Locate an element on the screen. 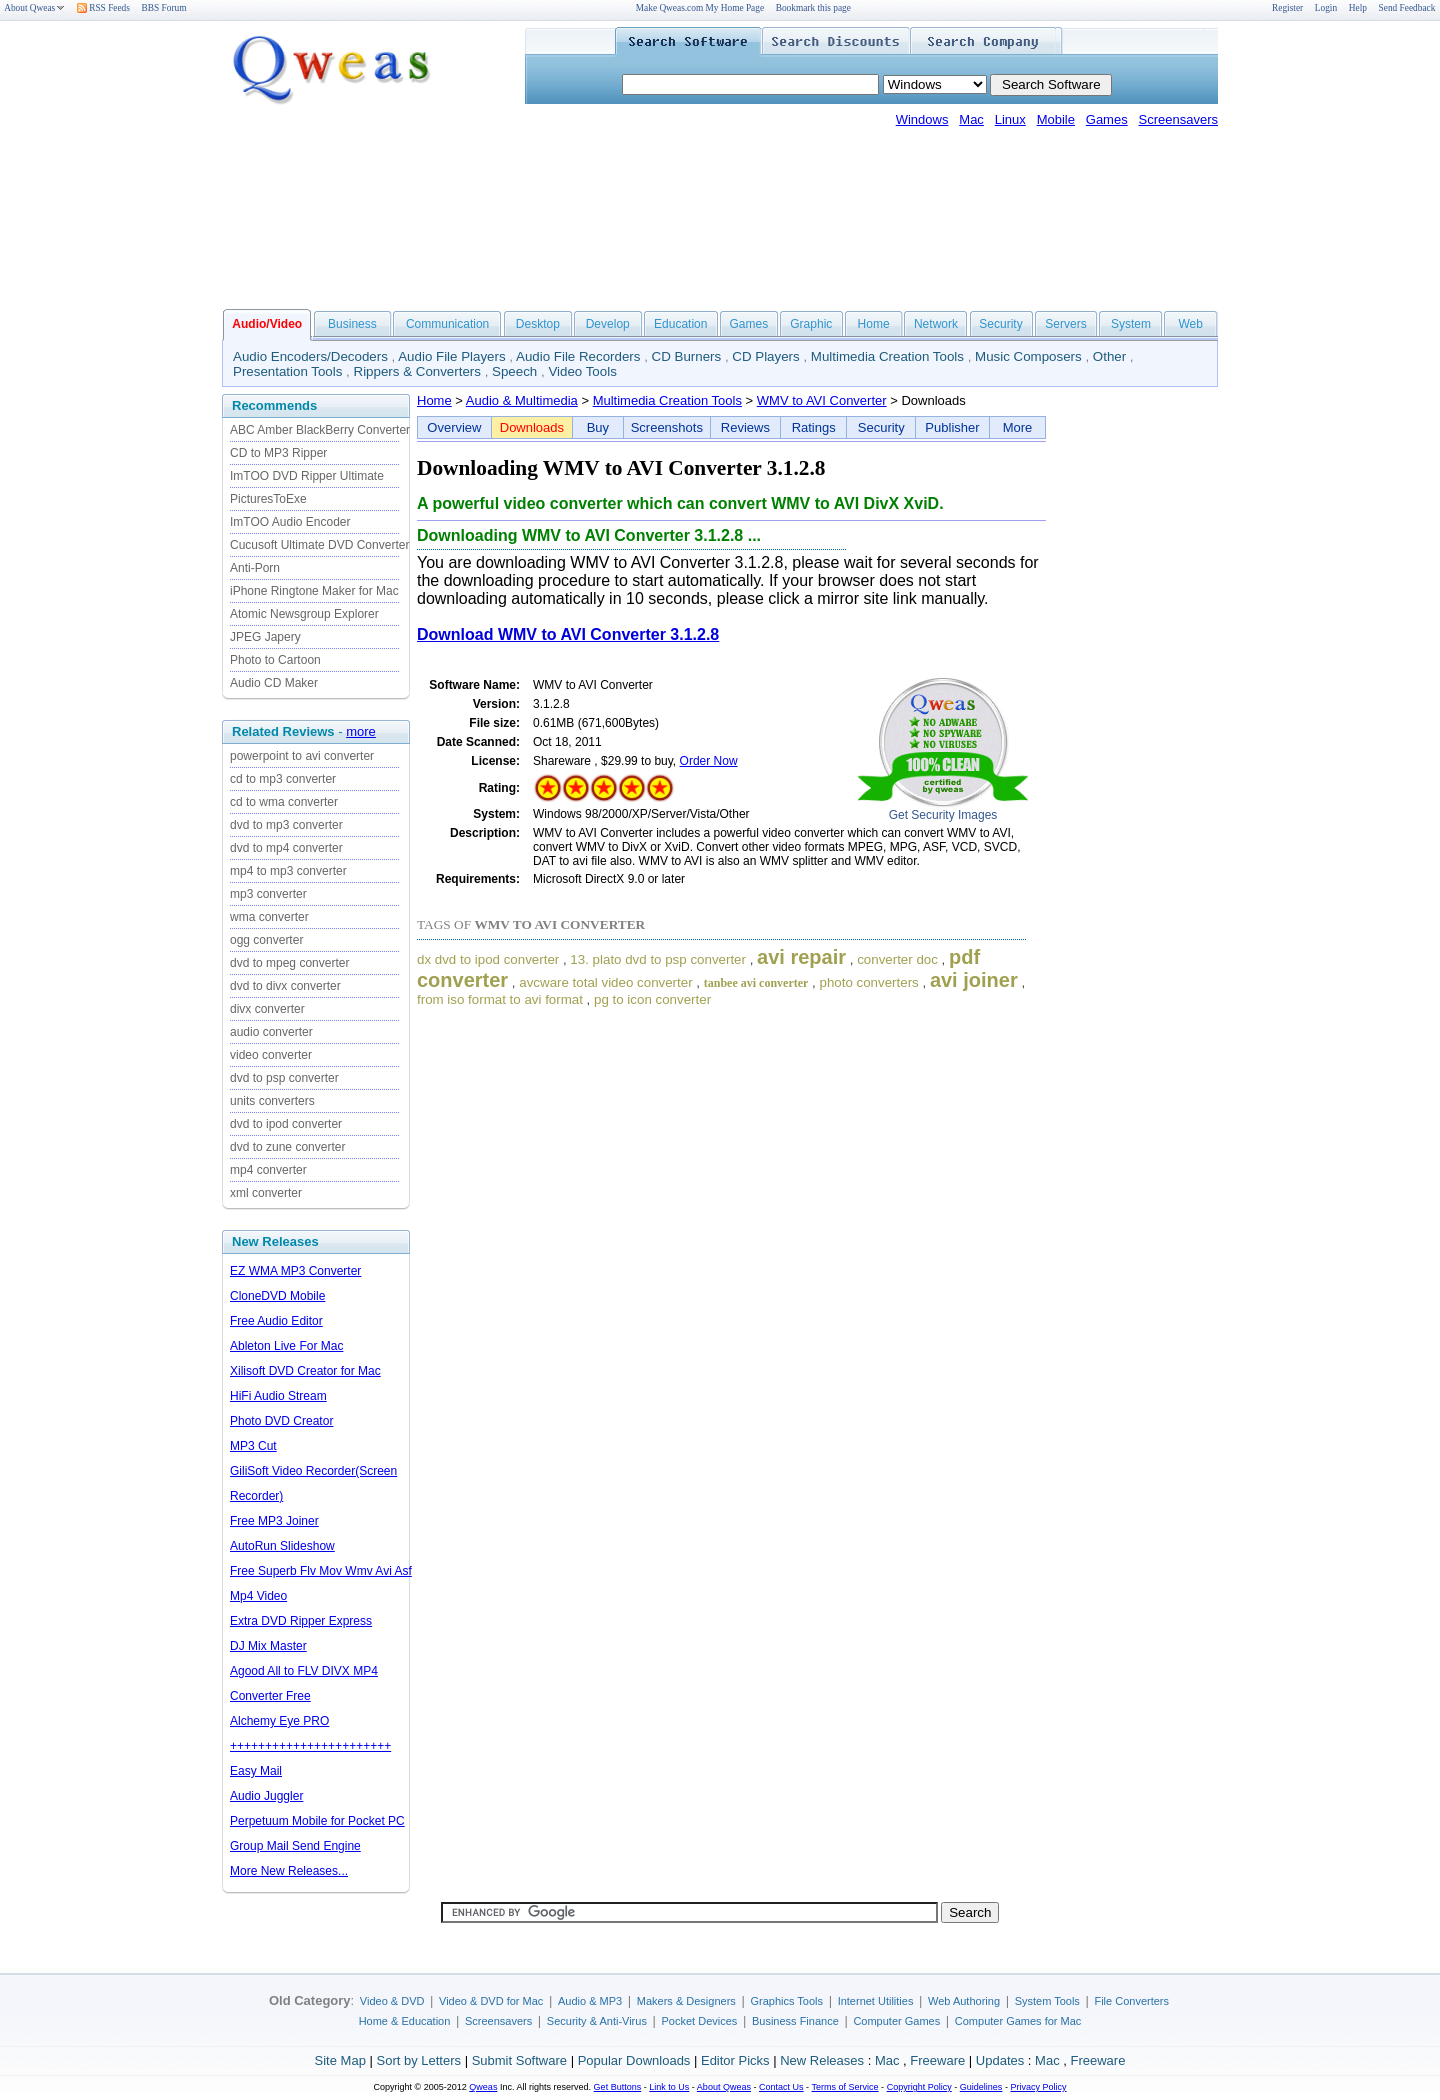 The image size is (1440, 2100). Order Now is located at coordinates (709, 761).